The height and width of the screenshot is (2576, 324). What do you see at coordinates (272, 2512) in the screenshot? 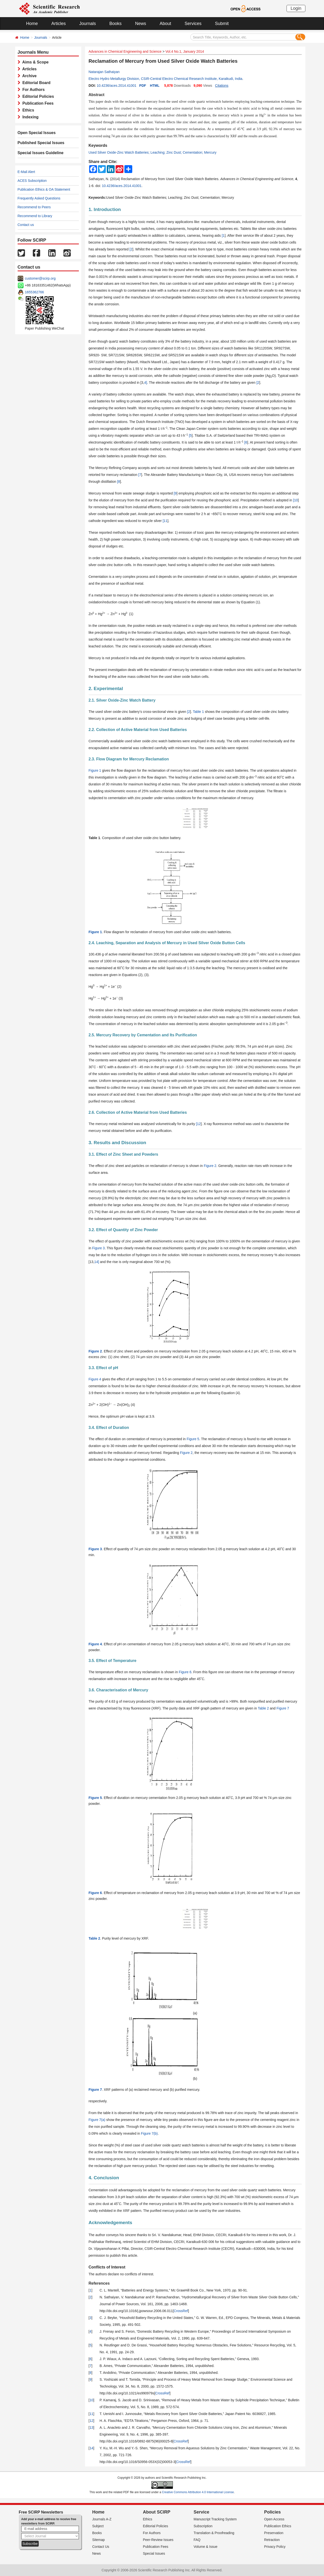
I see `Policies` at bounding box center [272, 2512].